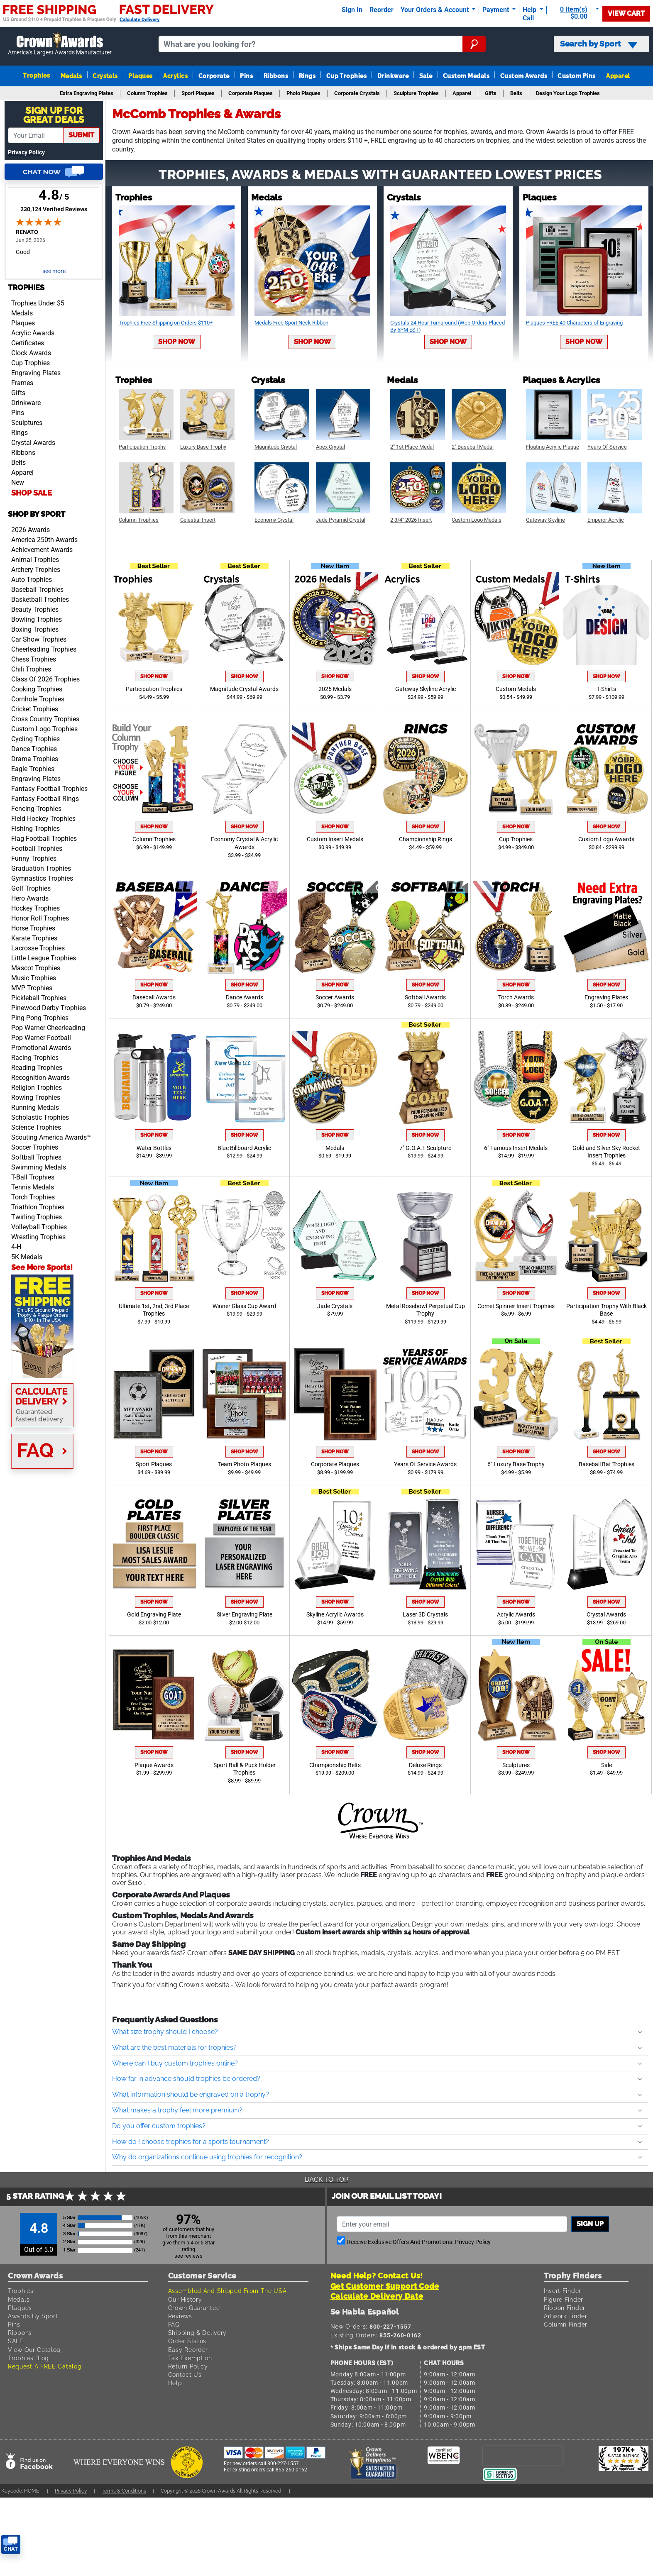 The width and height of the screenshot is (653, 2576). I want to click on Years Of Service Awards, so click(425, 1464).